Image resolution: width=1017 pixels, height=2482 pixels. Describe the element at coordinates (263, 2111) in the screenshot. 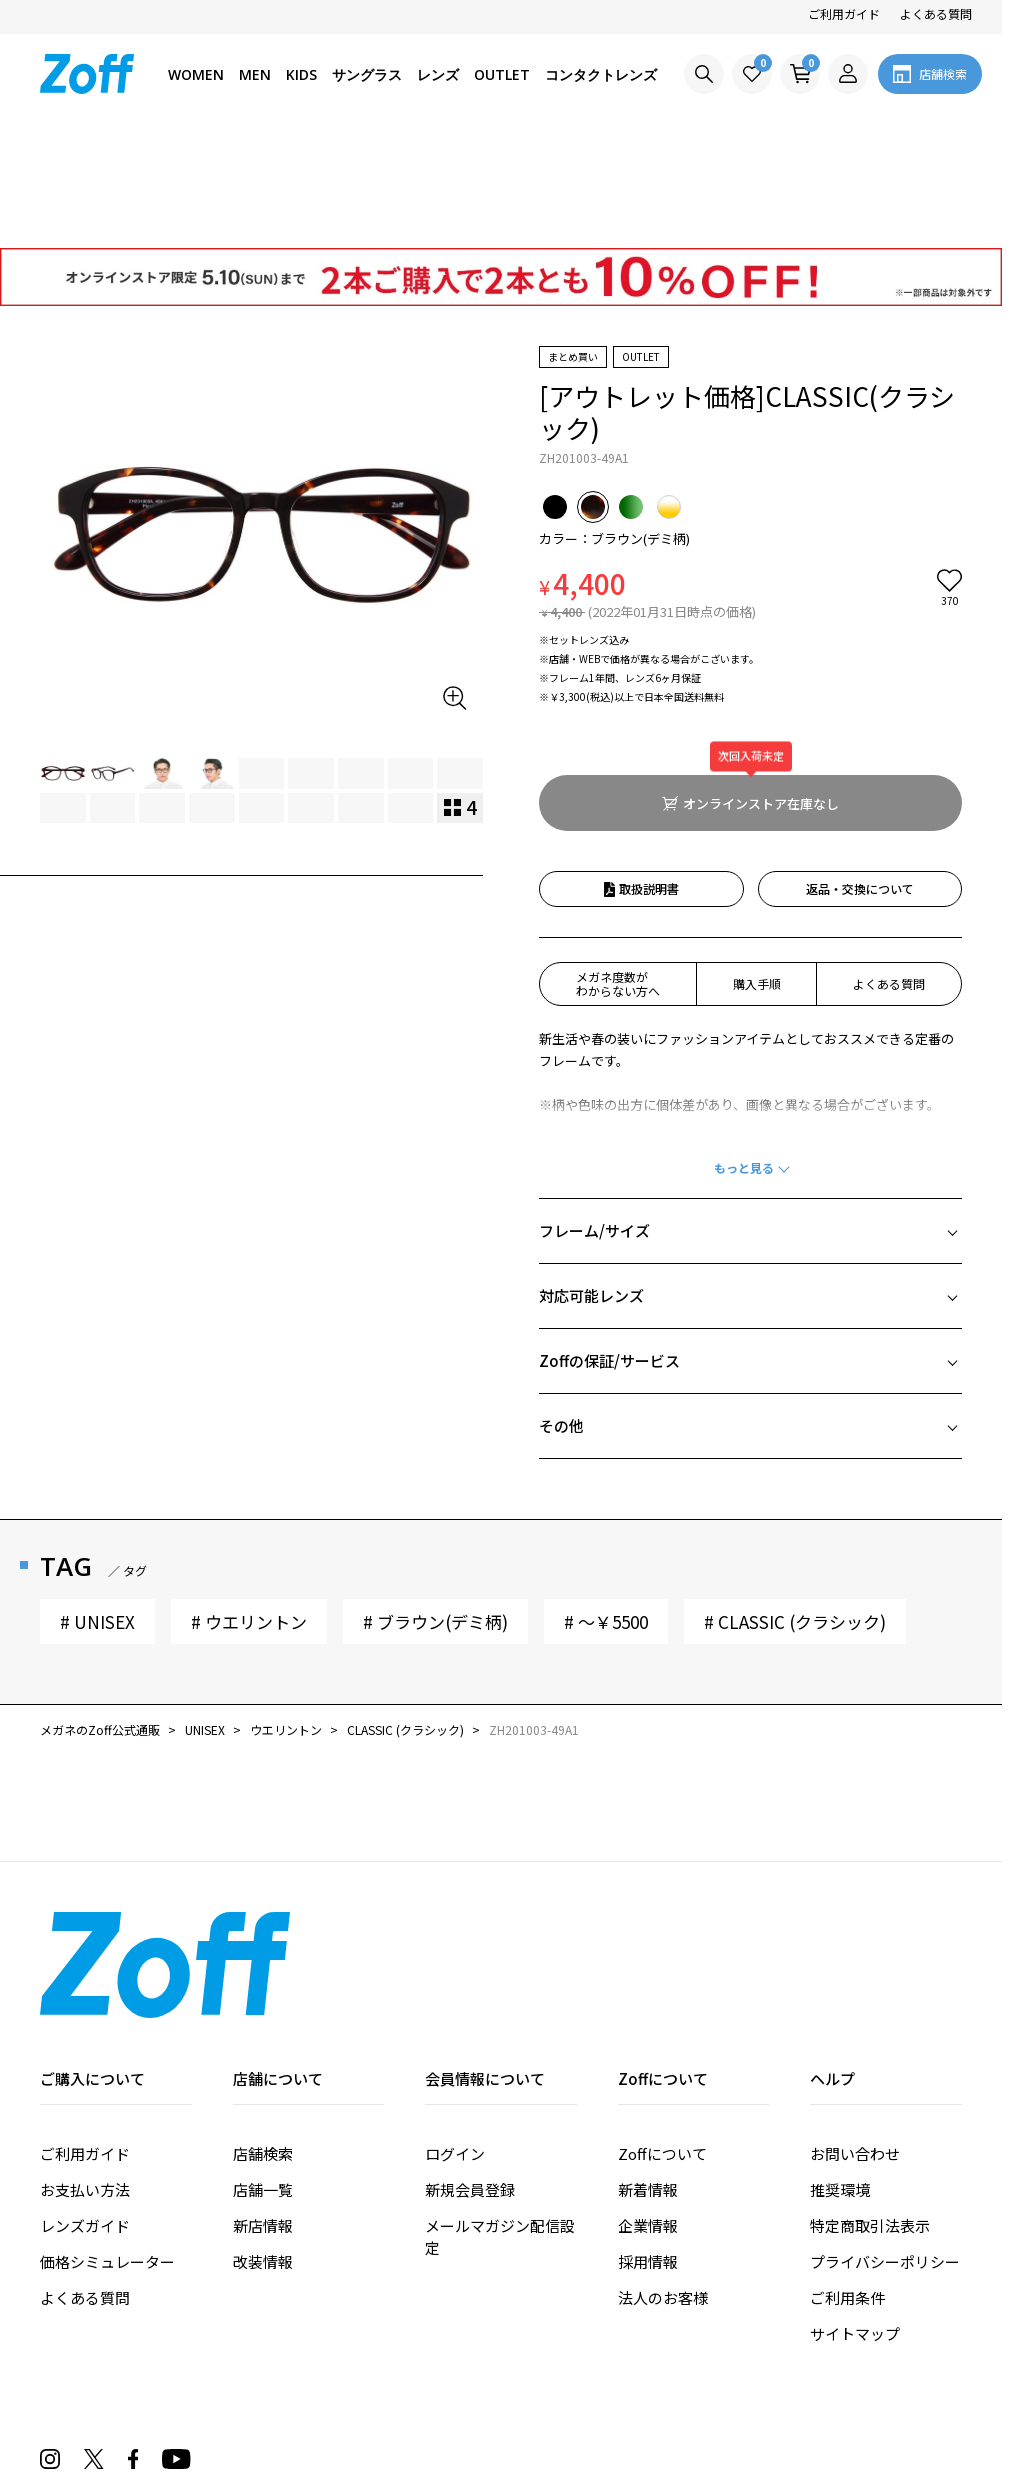

I see `新店情報` at that location.